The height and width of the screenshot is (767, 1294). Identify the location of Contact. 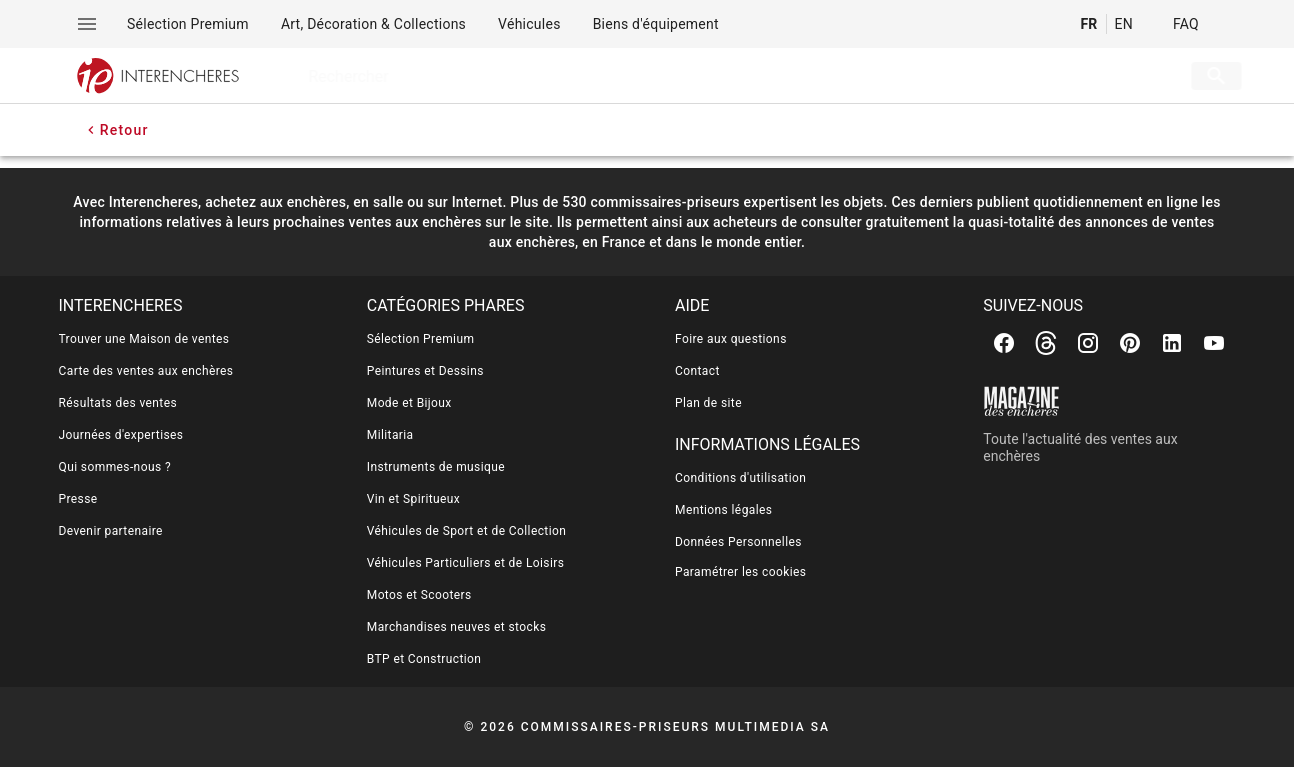
(697, 371).